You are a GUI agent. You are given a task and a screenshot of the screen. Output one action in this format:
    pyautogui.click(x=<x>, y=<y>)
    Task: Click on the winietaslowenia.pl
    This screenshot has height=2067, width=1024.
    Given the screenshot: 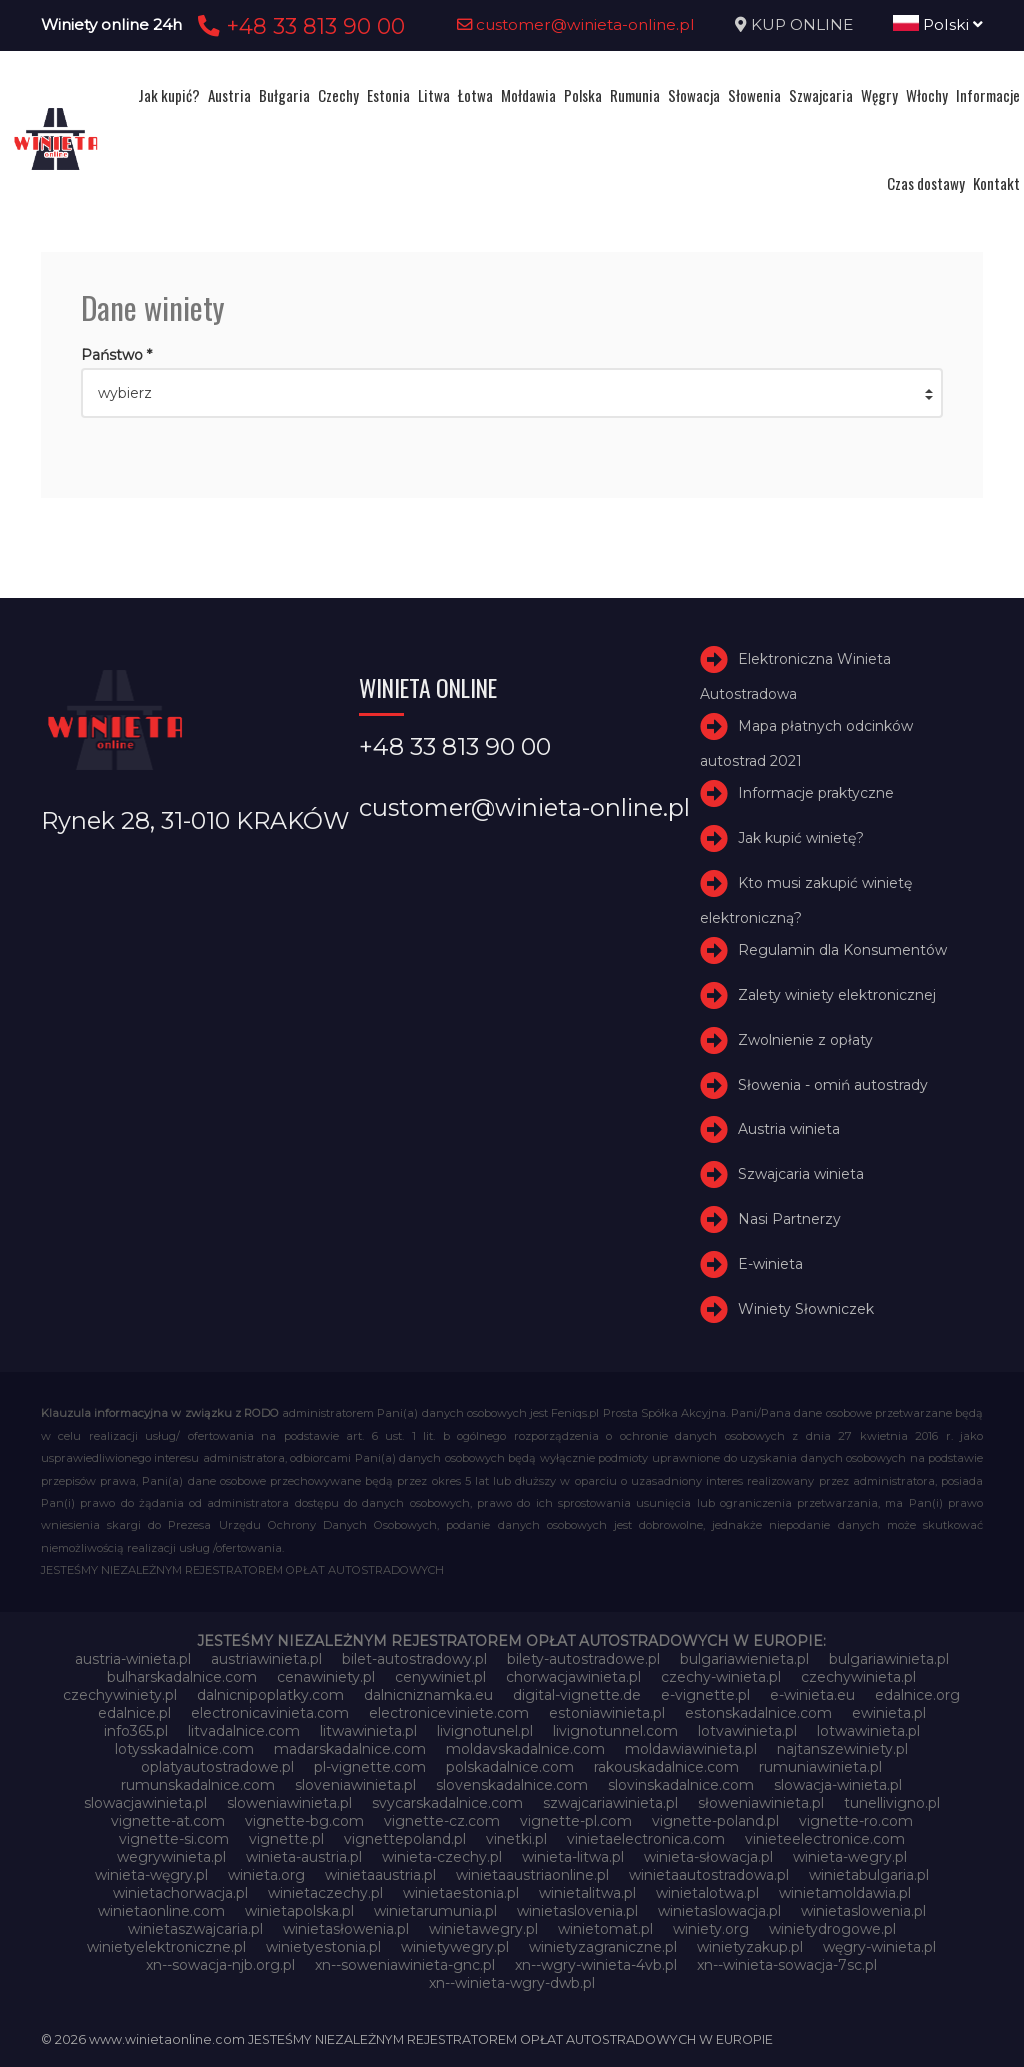 What is the action you would take?
    pyautogui.click(x=863, y=1911)
    